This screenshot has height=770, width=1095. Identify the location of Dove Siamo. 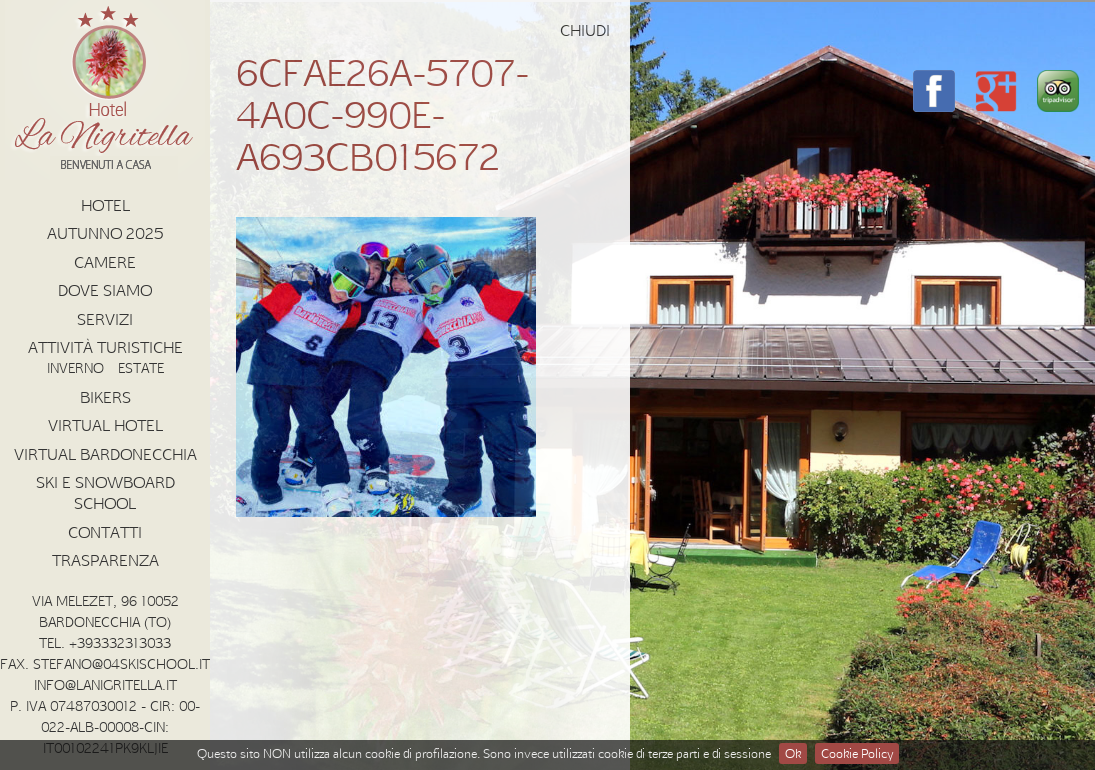
(105, 290).